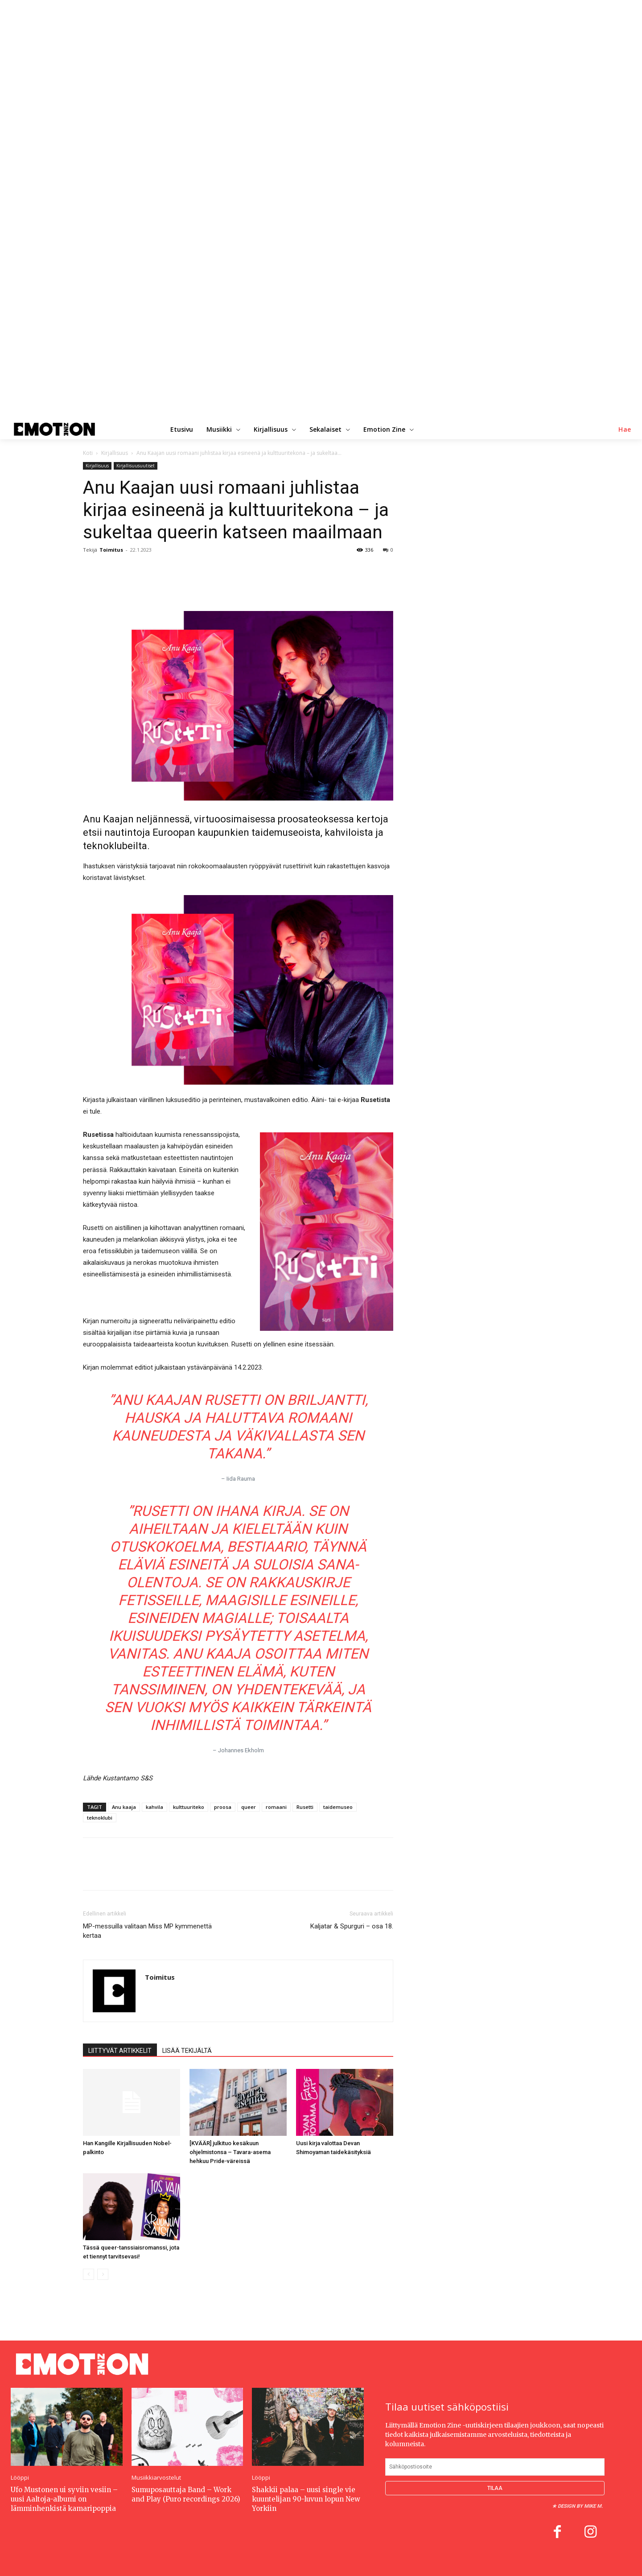 The image size is (642, 2576). What do you see at coordinates (230, 2152) in the screenshot?
I see `[KVÄÄR] julkituo kesäkuun ohjelmistonsa – Tavara-asema hehkuu Pride-väreissä` at bounding box center [230, 2152].